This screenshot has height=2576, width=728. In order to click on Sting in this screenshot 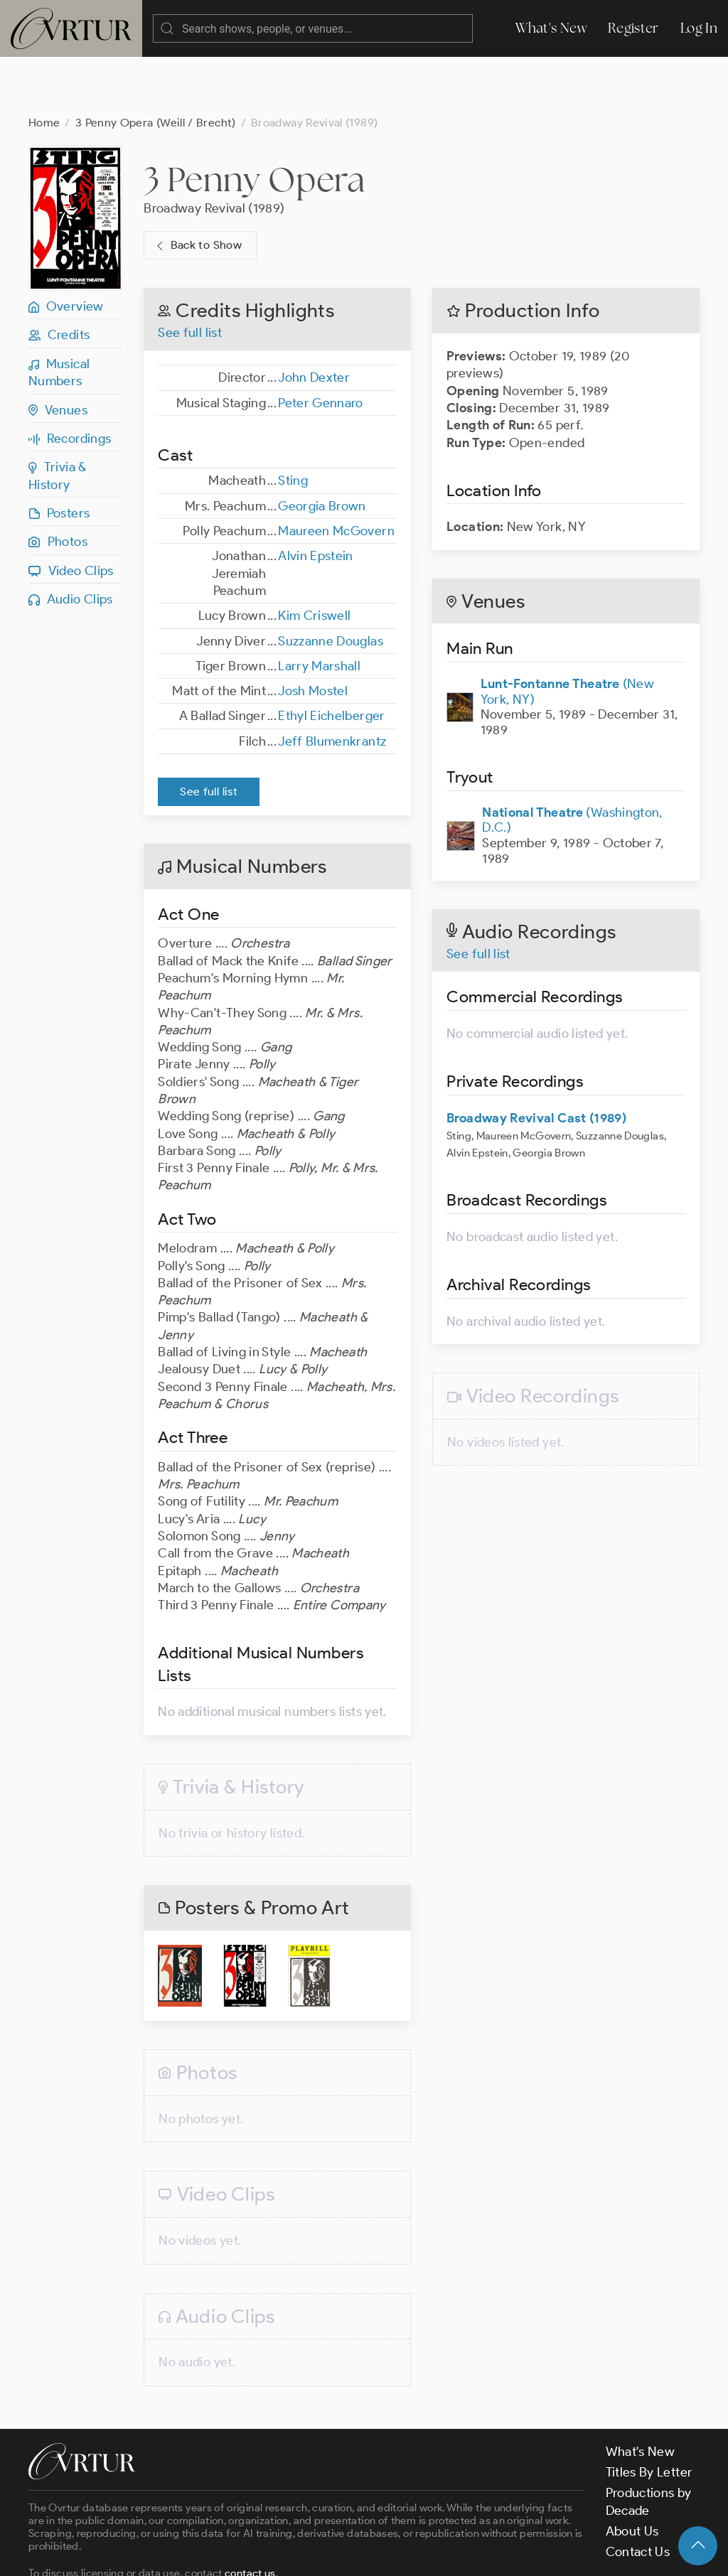, I will do `click(293, 423)`.